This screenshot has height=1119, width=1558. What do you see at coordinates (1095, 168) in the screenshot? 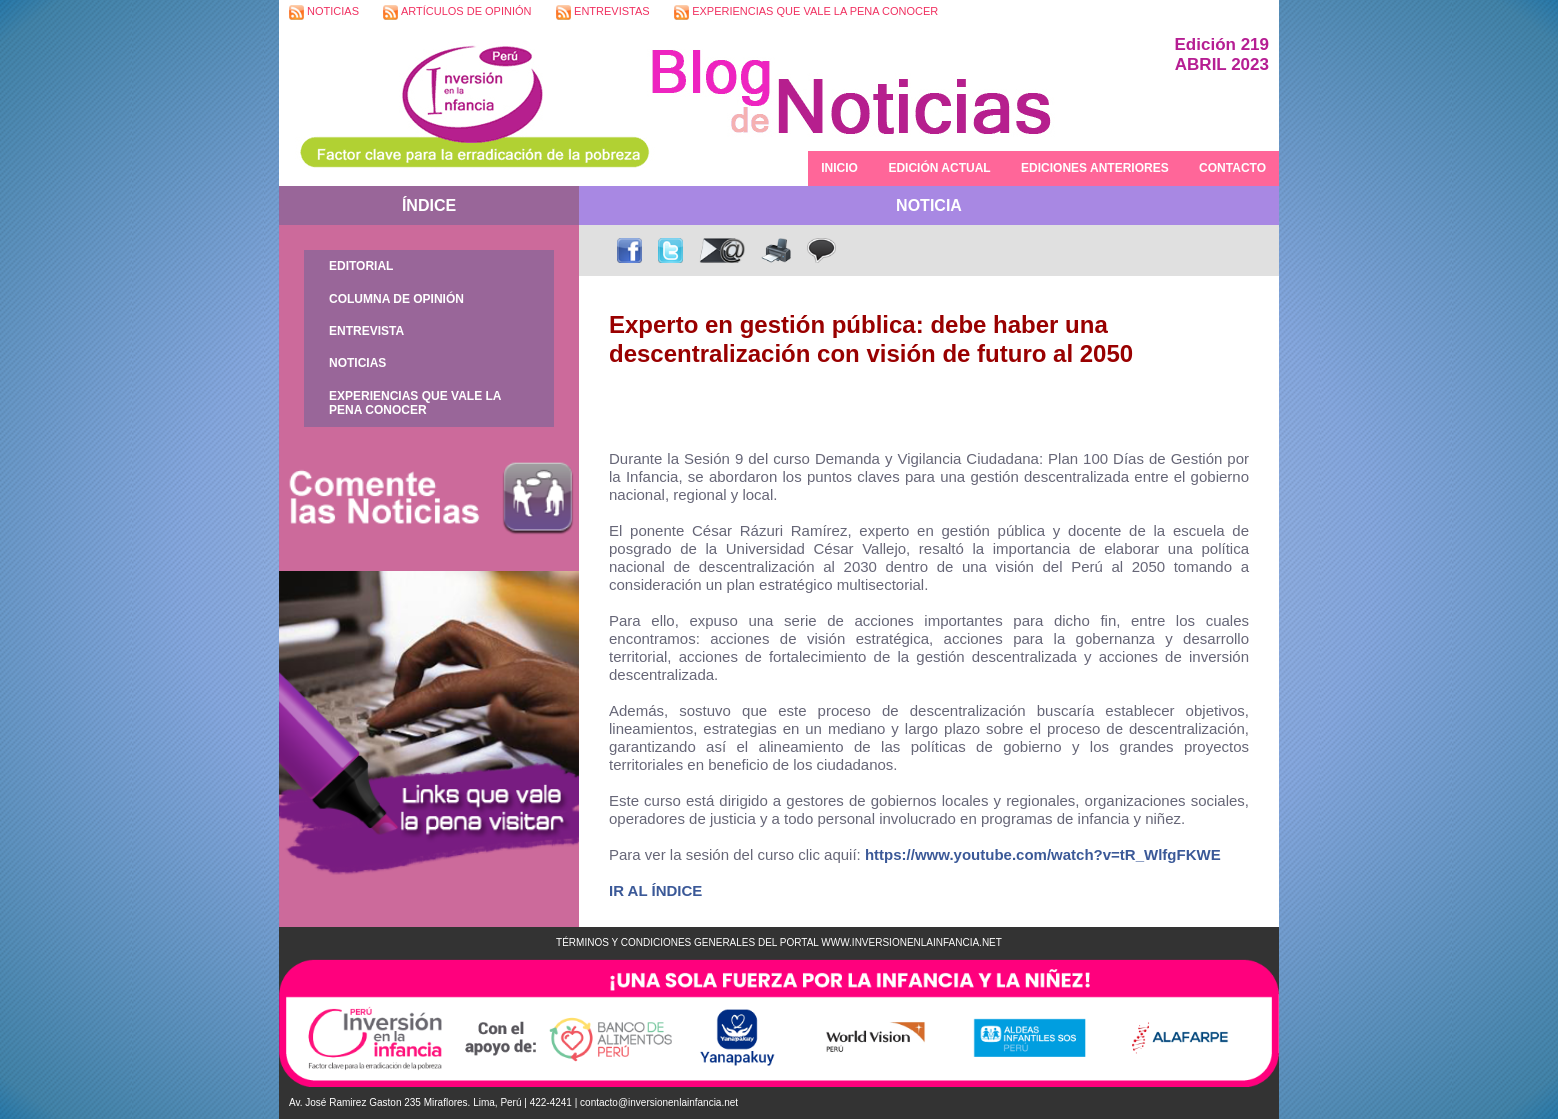
I see `EDICIONES ANTERIORES` at bounding box center [1095, 168].